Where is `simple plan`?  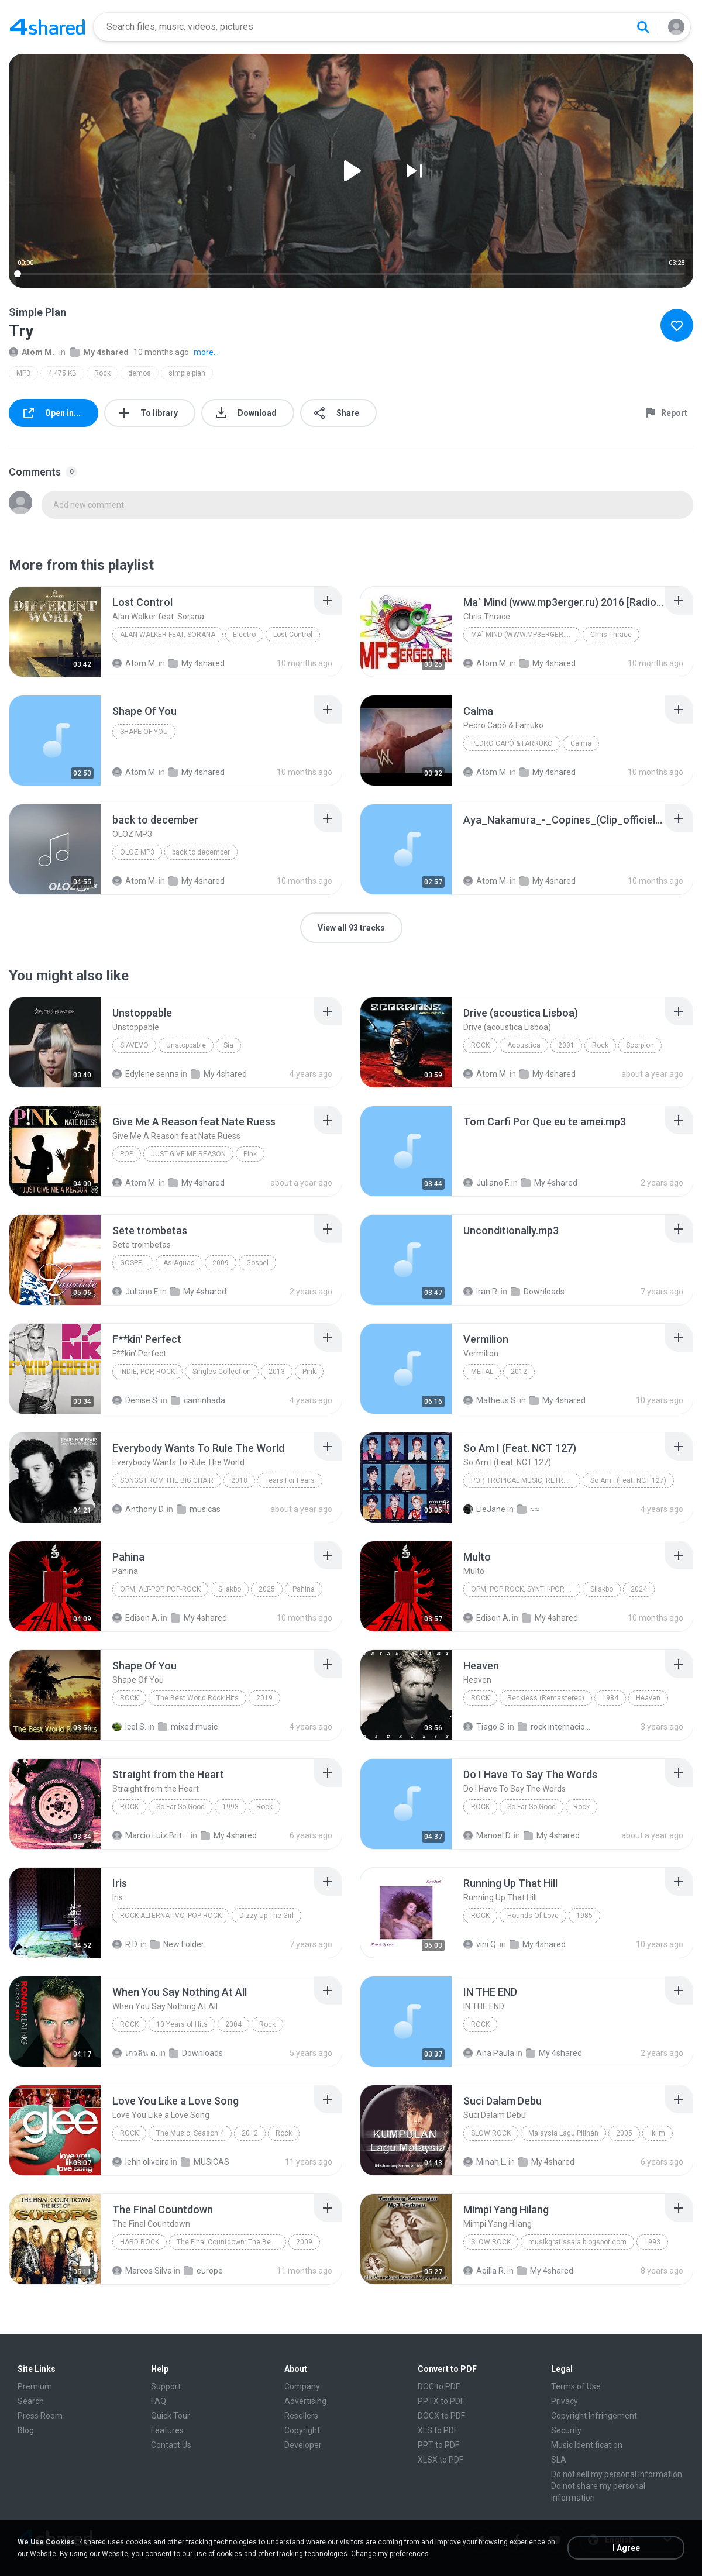
simple plan is located at coordinates (186, 373).